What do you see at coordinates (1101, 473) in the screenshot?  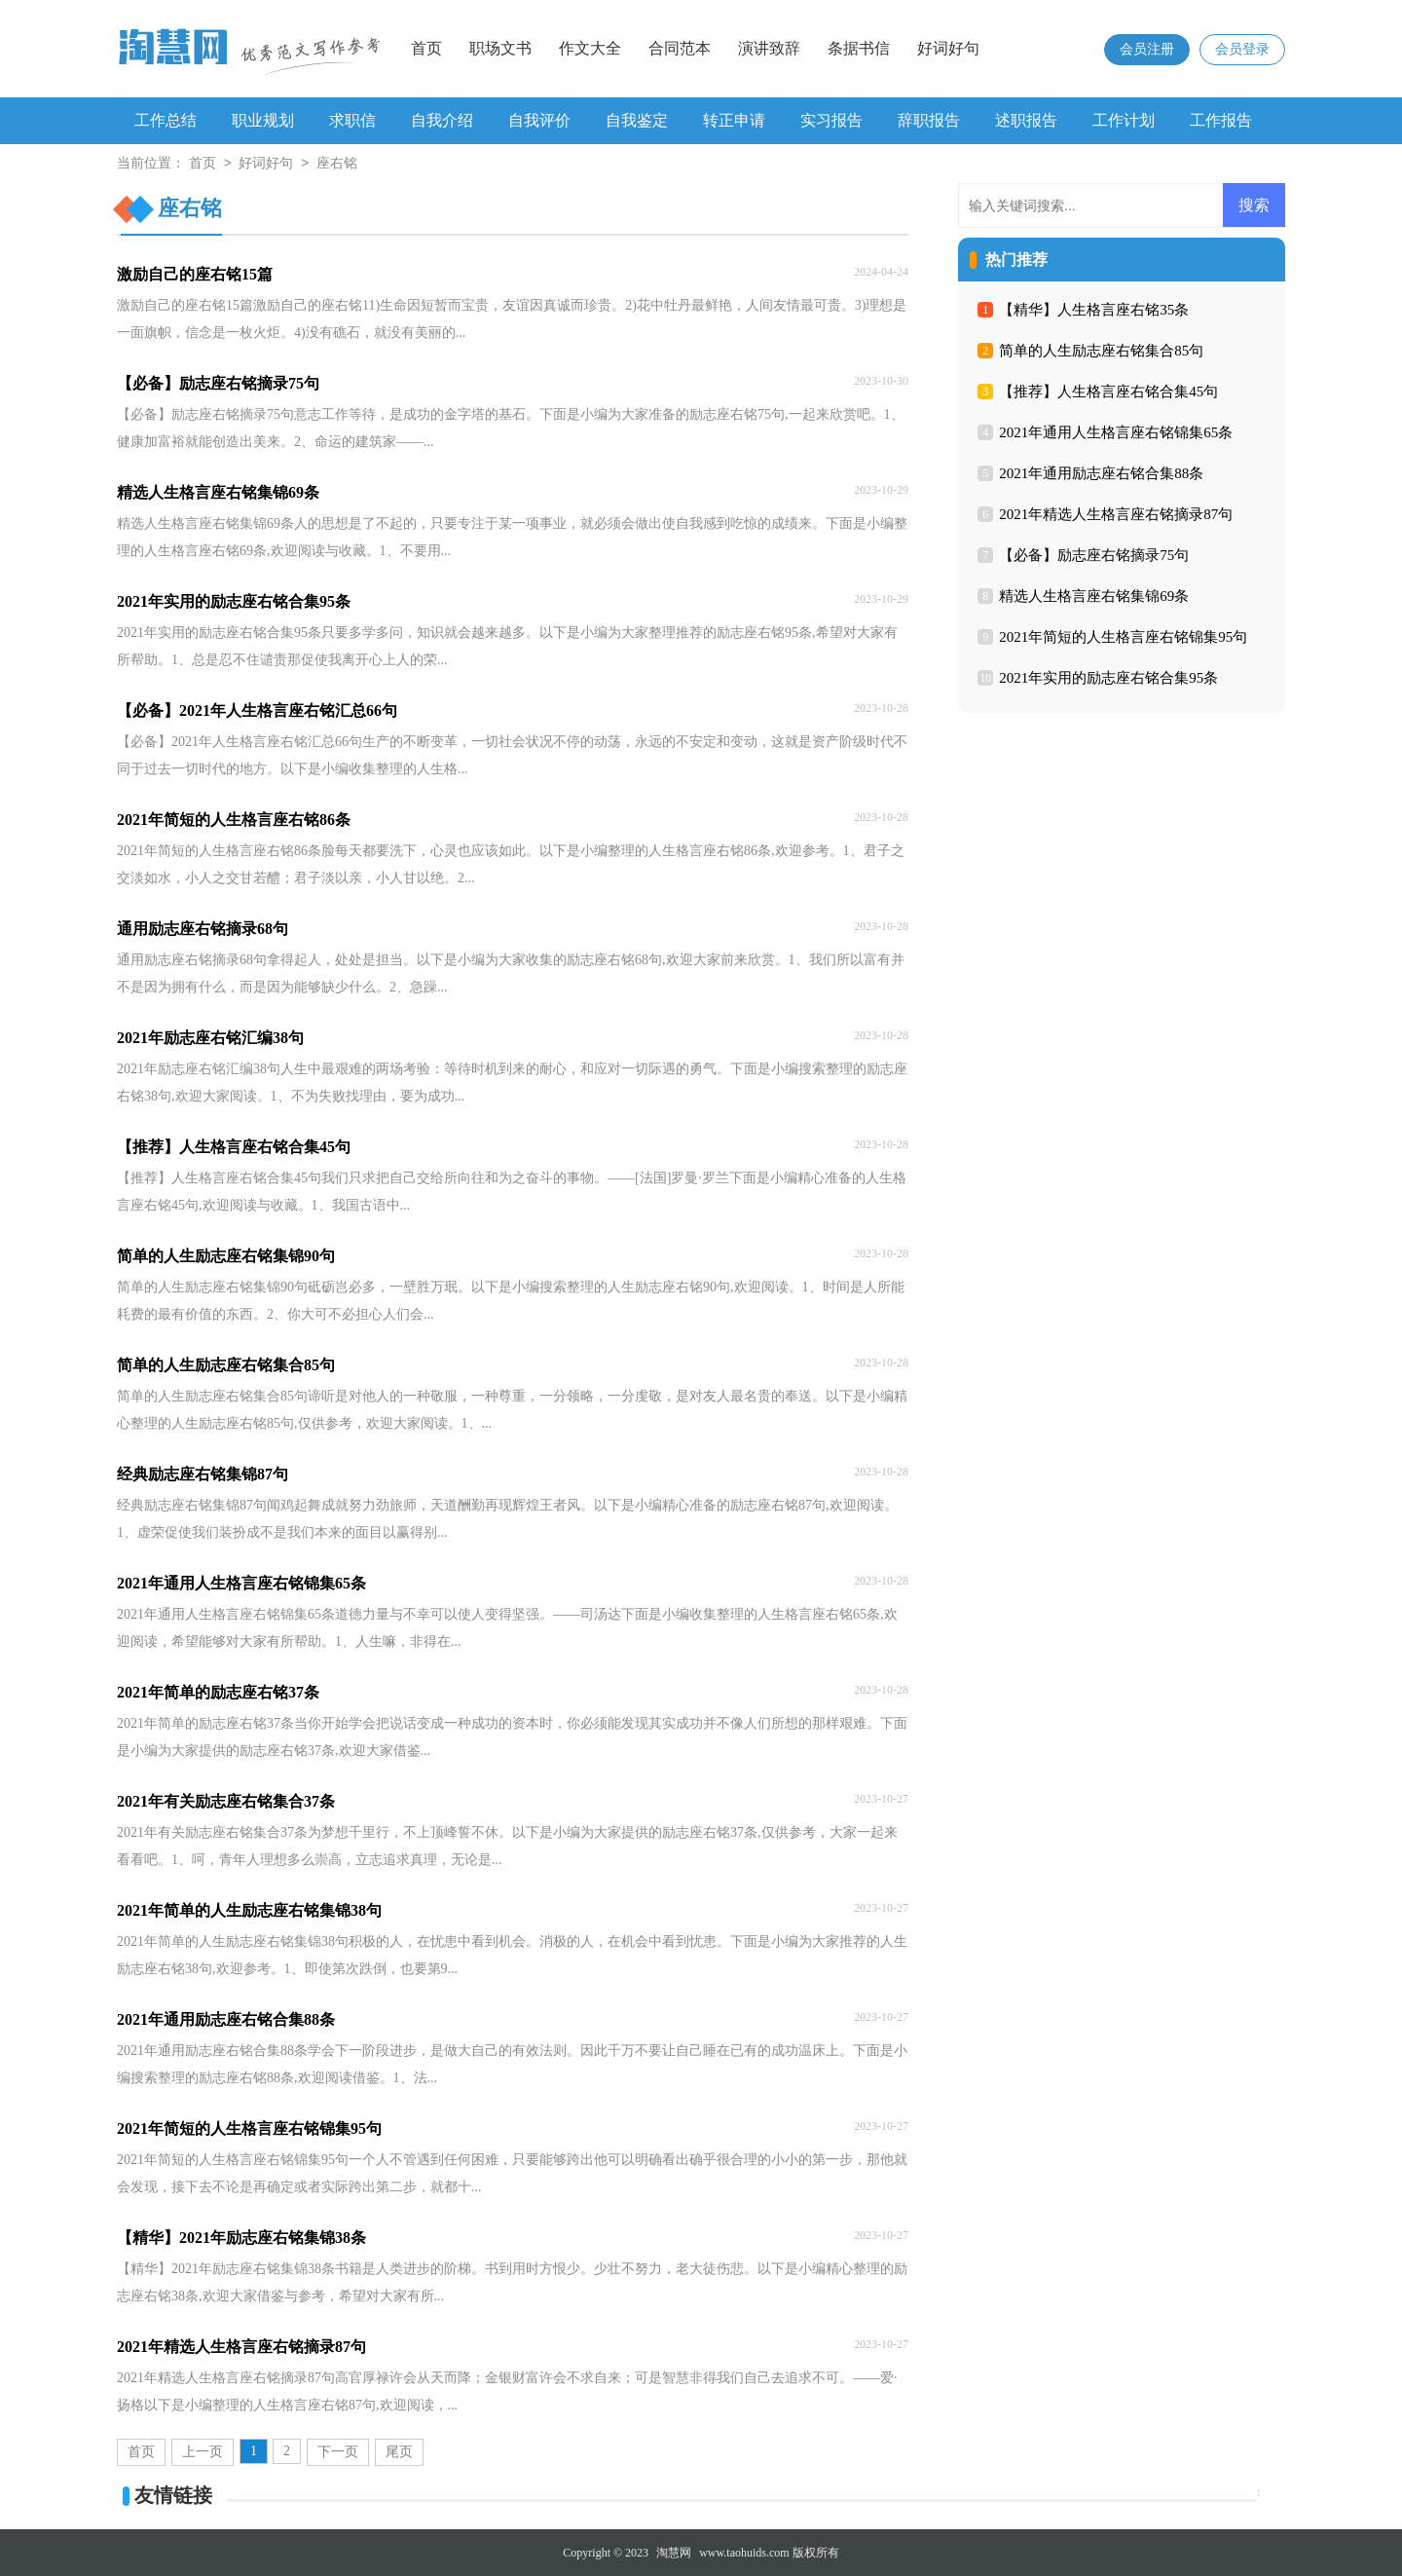 I see `2021年通用励志座右铭合集88条` at bounding box center [1101, 473].